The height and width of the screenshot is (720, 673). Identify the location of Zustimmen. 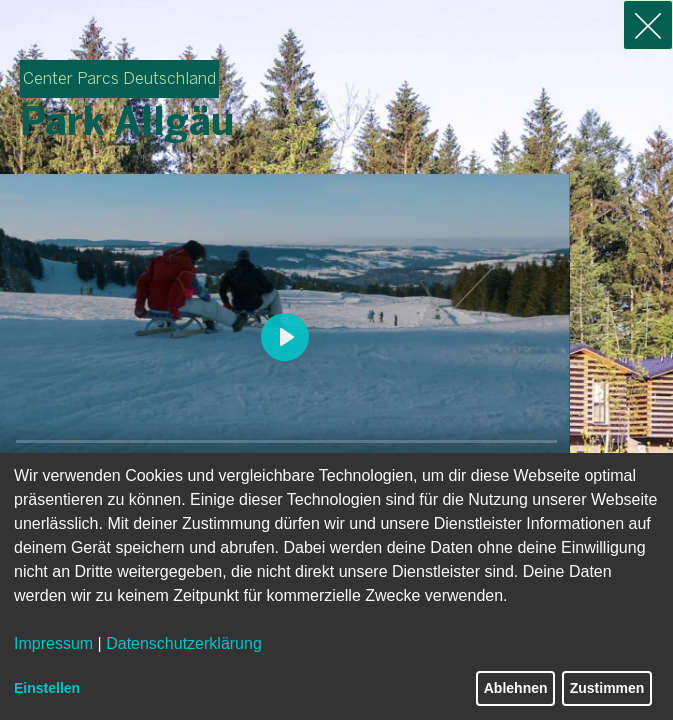
(607, 688).